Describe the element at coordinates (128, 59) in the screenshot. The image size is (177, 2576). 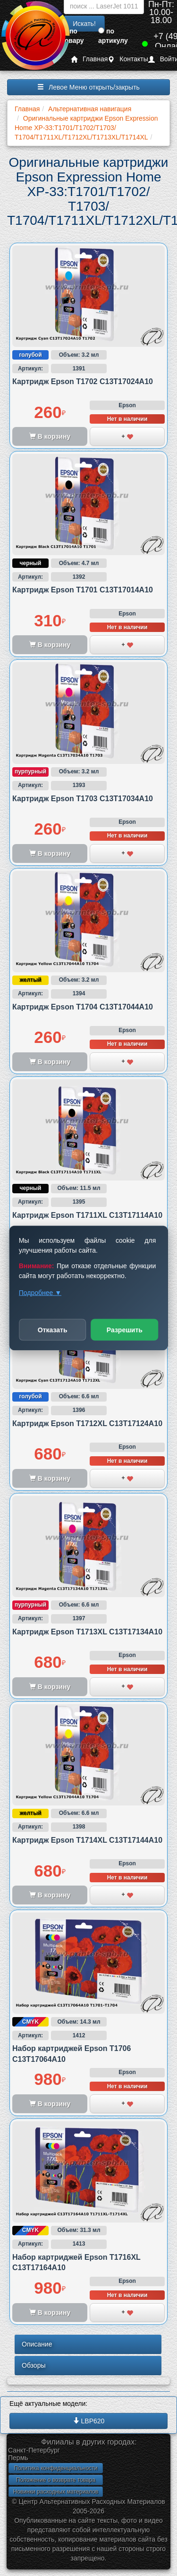
I see `Контакты` at that location.